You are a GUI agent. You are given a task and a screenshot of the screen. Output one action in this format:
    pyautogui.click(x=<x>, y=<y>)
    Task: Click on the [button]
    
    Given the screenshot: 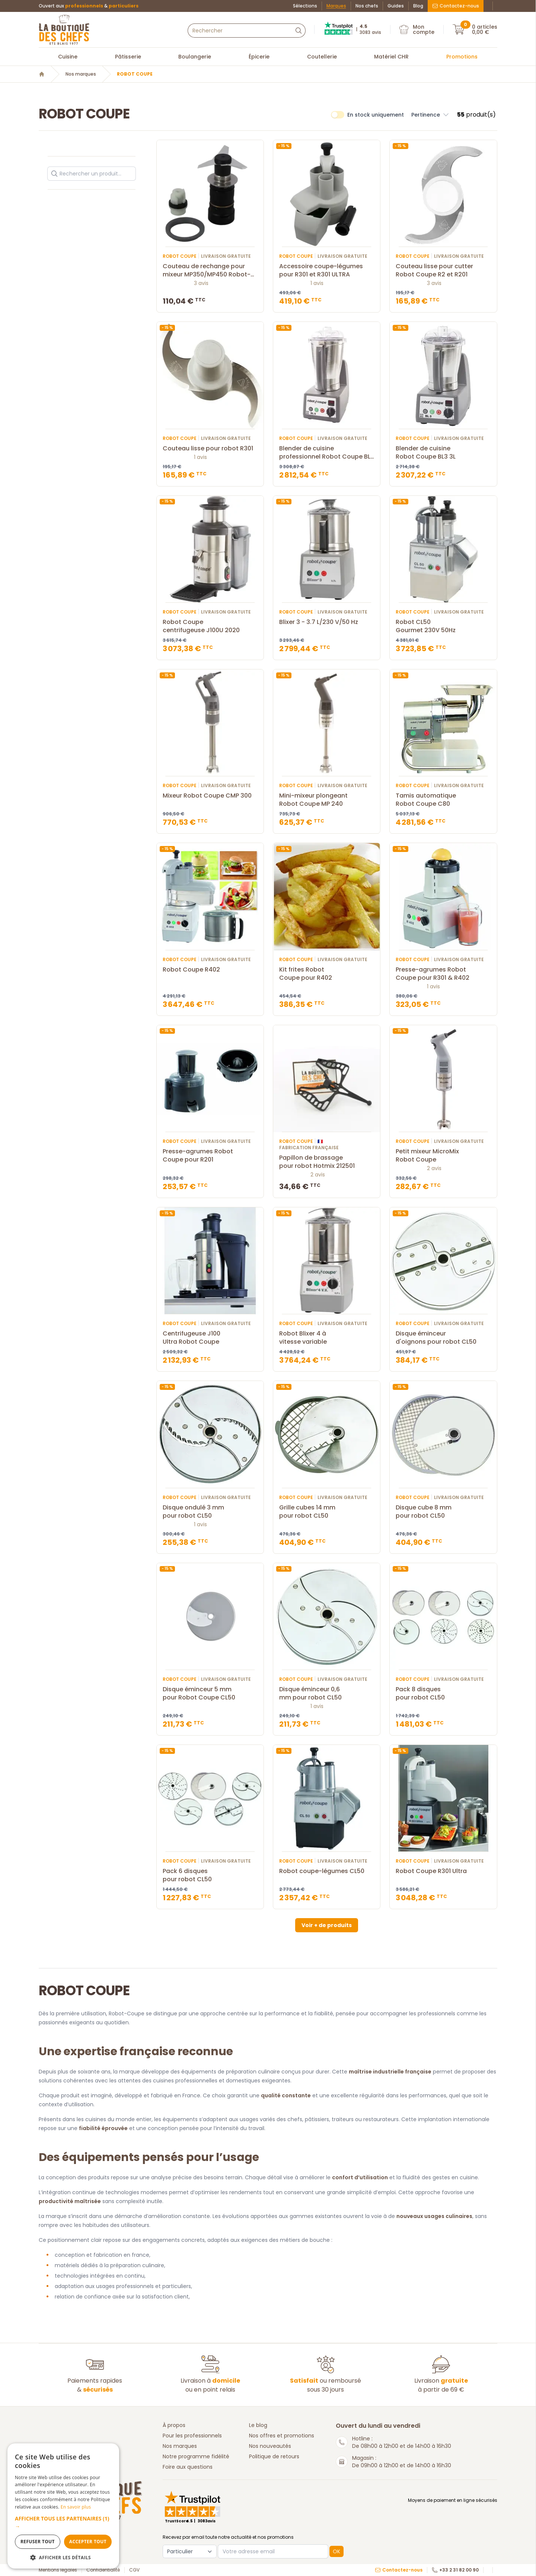 What is the action you would take?
    pyautogui.click(x=63, y=2522)
    